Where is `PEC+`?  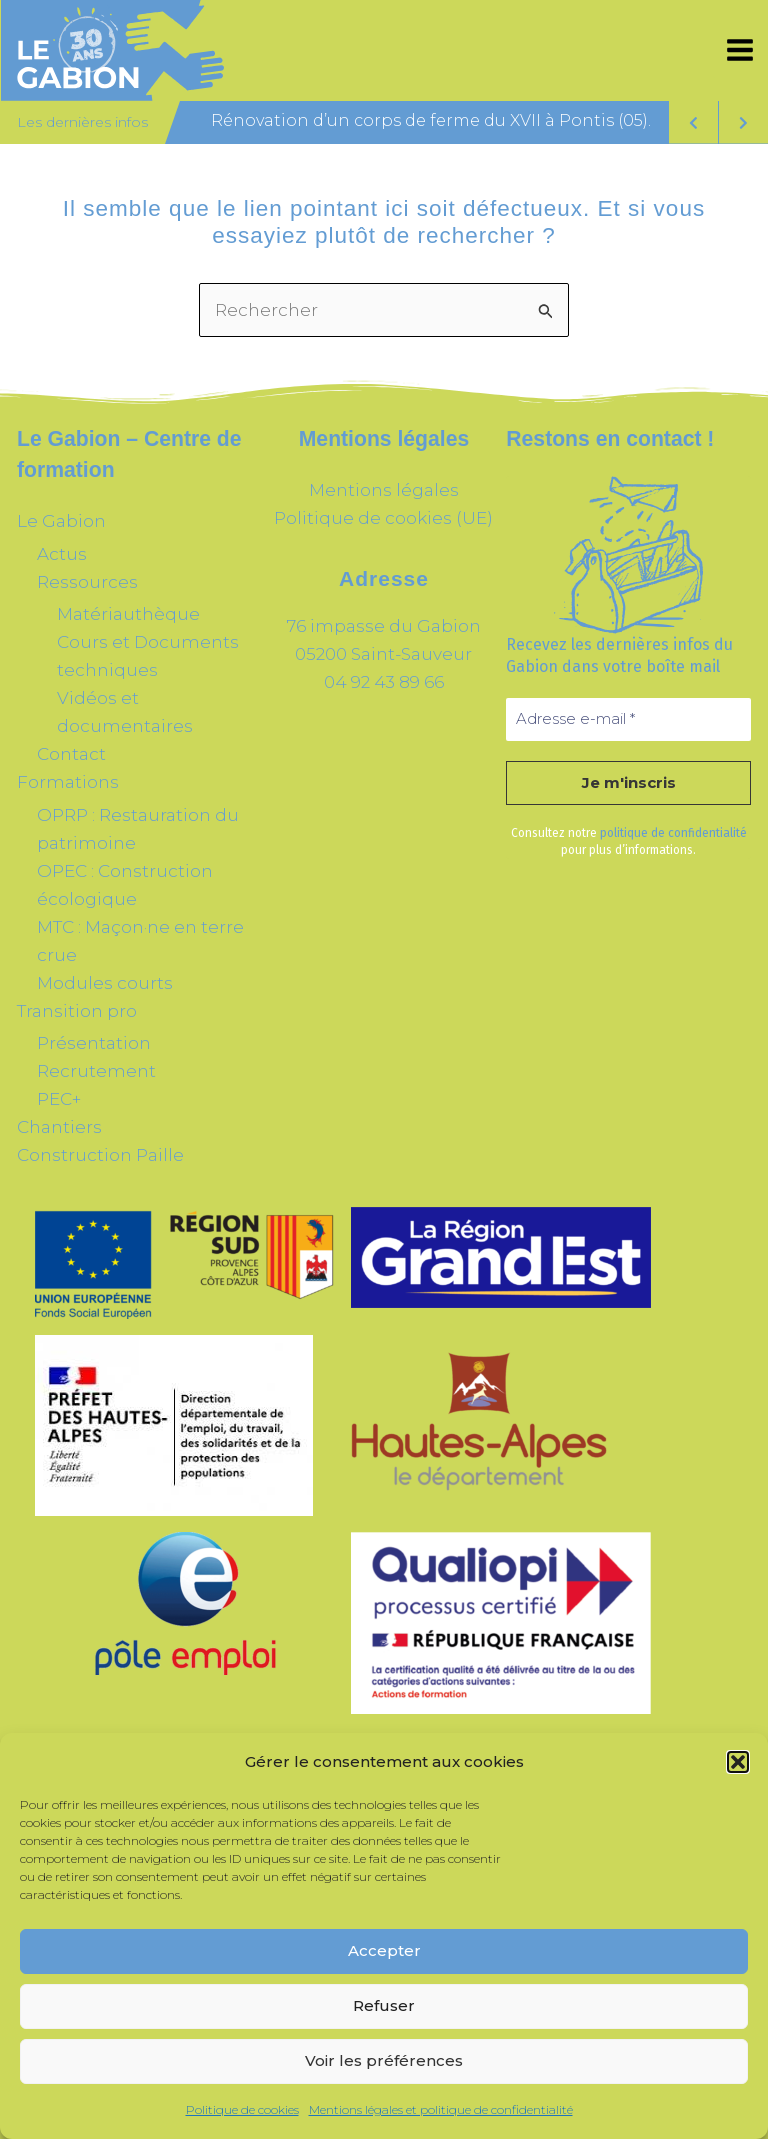 PEC+ is located at coordinates (59, 1099).